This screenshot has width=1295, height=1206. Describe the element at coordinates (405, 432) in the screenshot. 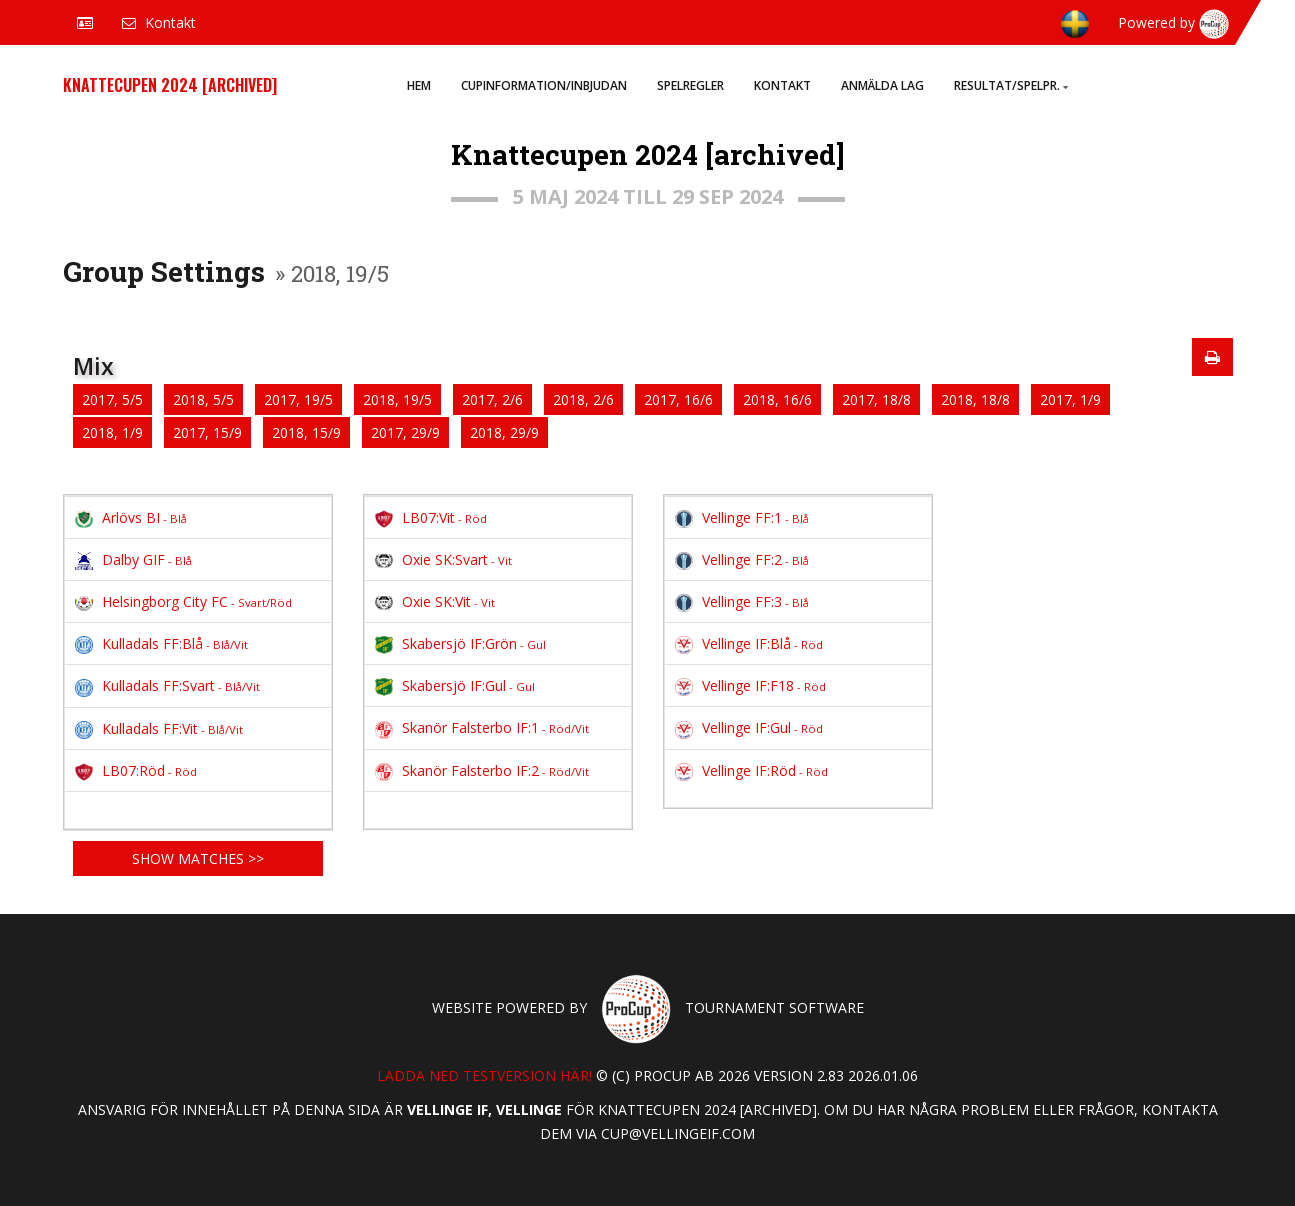

I see `2017, 29/9` at that location.